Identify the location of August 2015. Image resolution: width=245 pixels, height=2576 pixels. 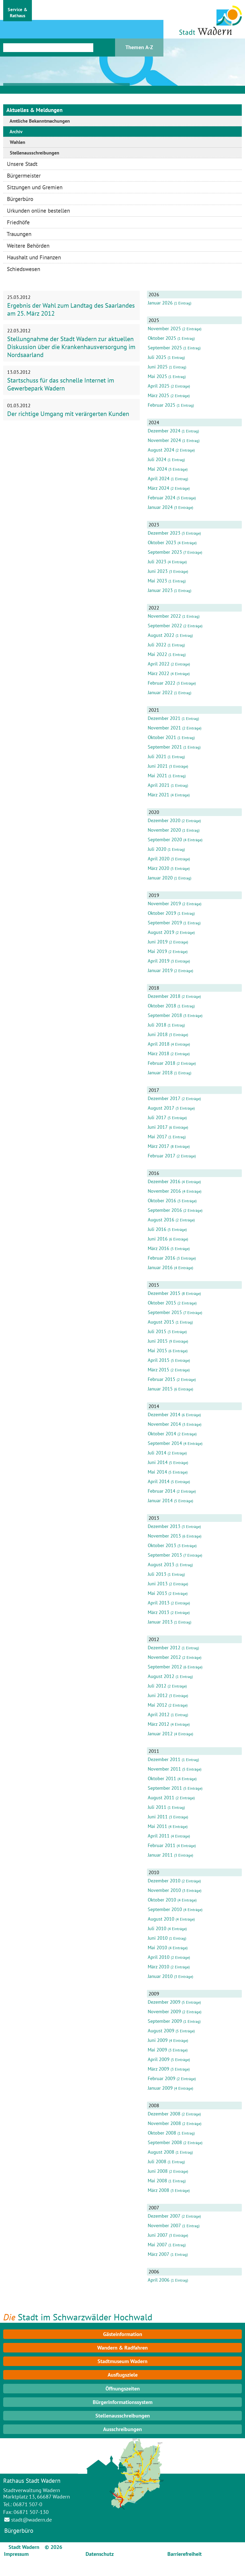
(161, 1322).